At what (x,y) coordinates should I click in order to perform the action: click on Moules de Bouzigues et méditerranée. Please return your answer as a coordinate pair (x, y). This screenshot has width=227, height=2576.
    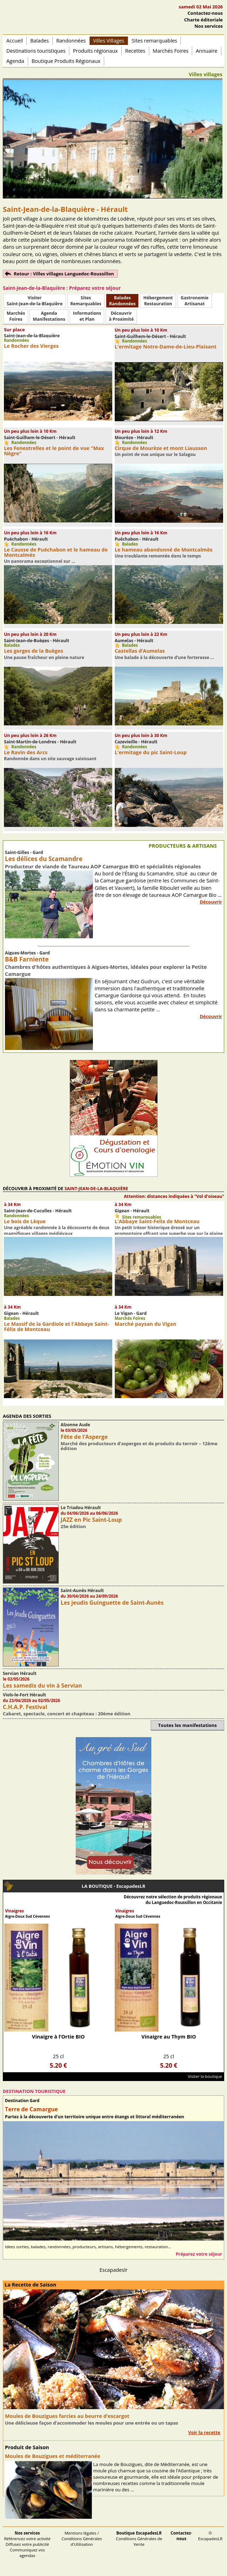
    Looking at the image, I should click on (52, 2456).